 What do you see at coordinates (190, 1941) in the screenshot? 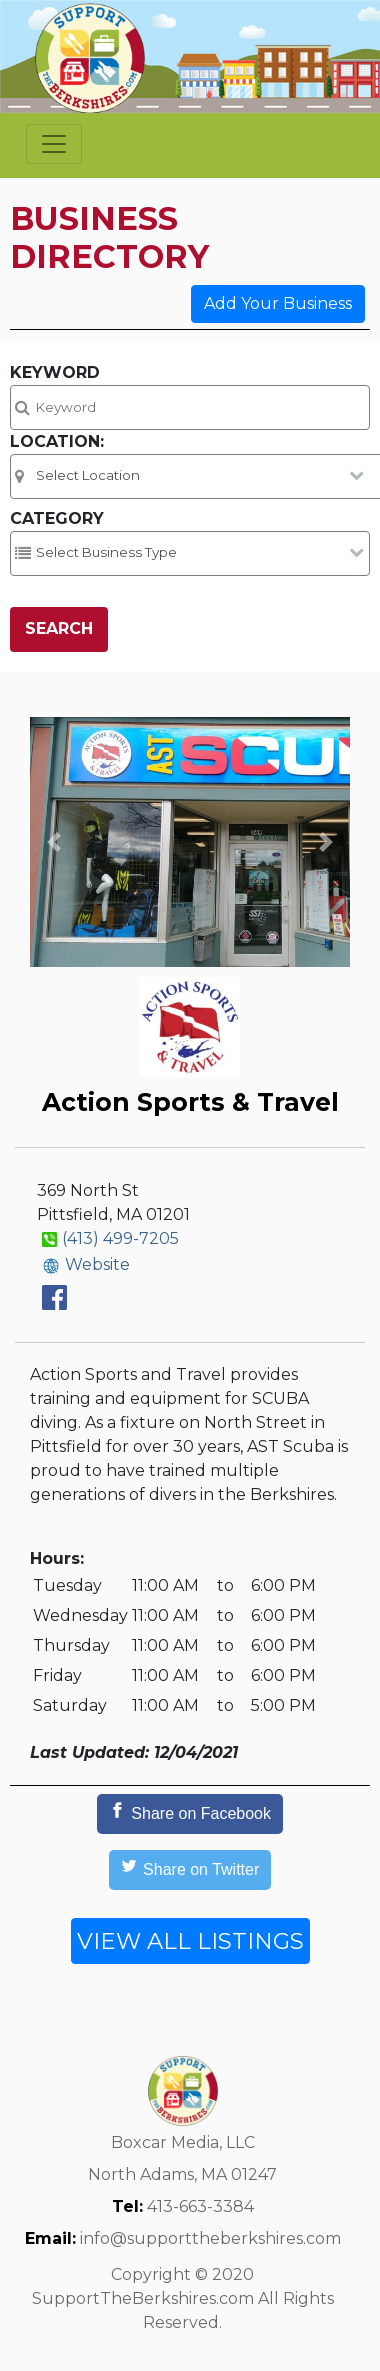
I see `VIEW ALL LISTINGS` at bounding box center [190, 1941].